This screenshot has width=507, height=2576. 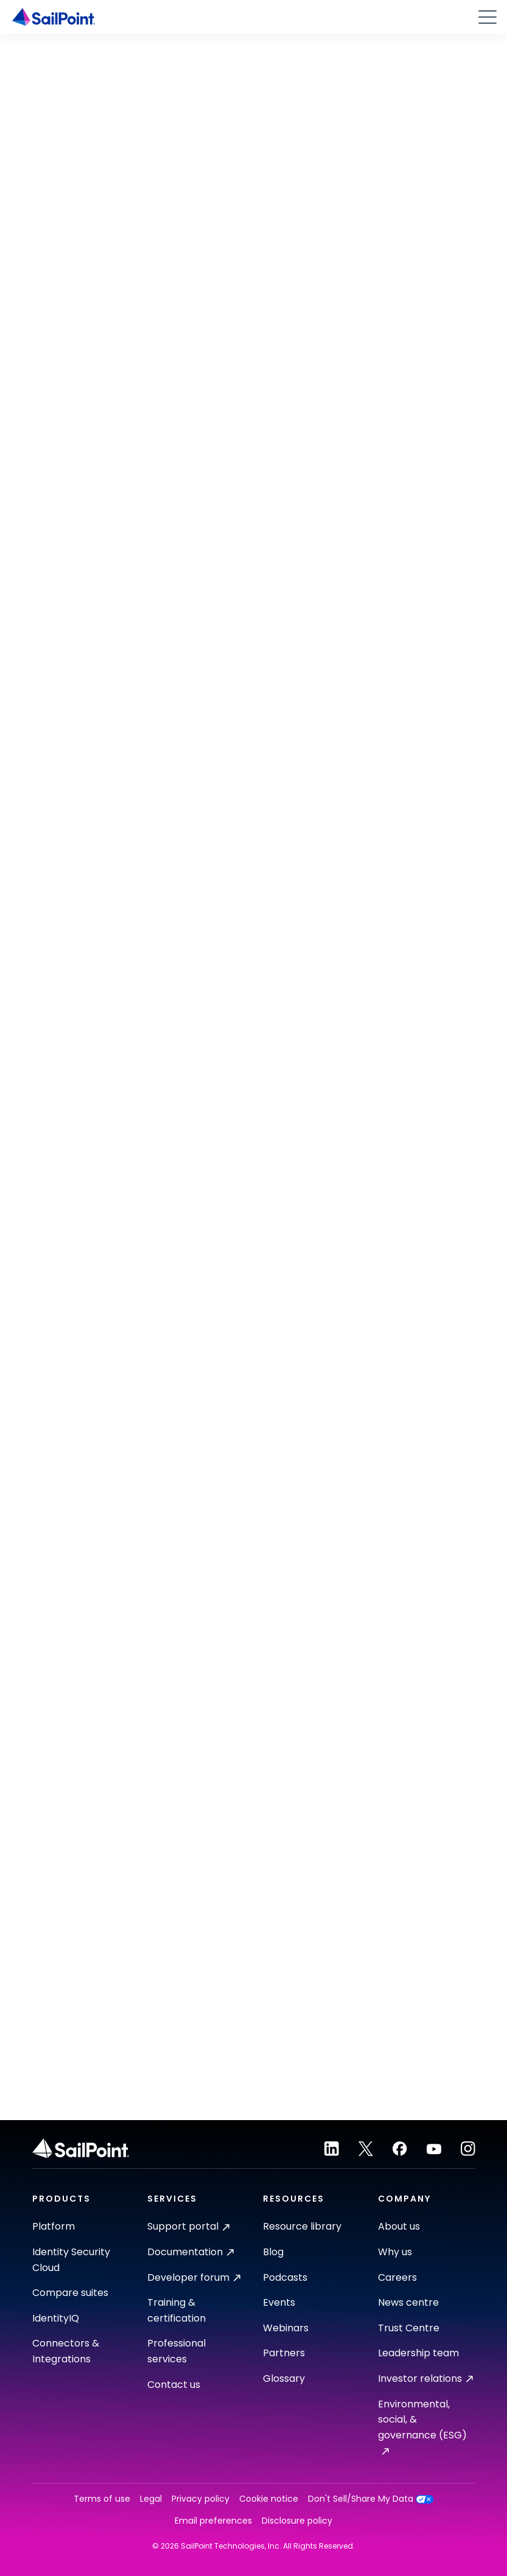 What do you see at coordinates (273, 2252) in the screenshot?
I see `Blog` at bounding box center [273, 2252].